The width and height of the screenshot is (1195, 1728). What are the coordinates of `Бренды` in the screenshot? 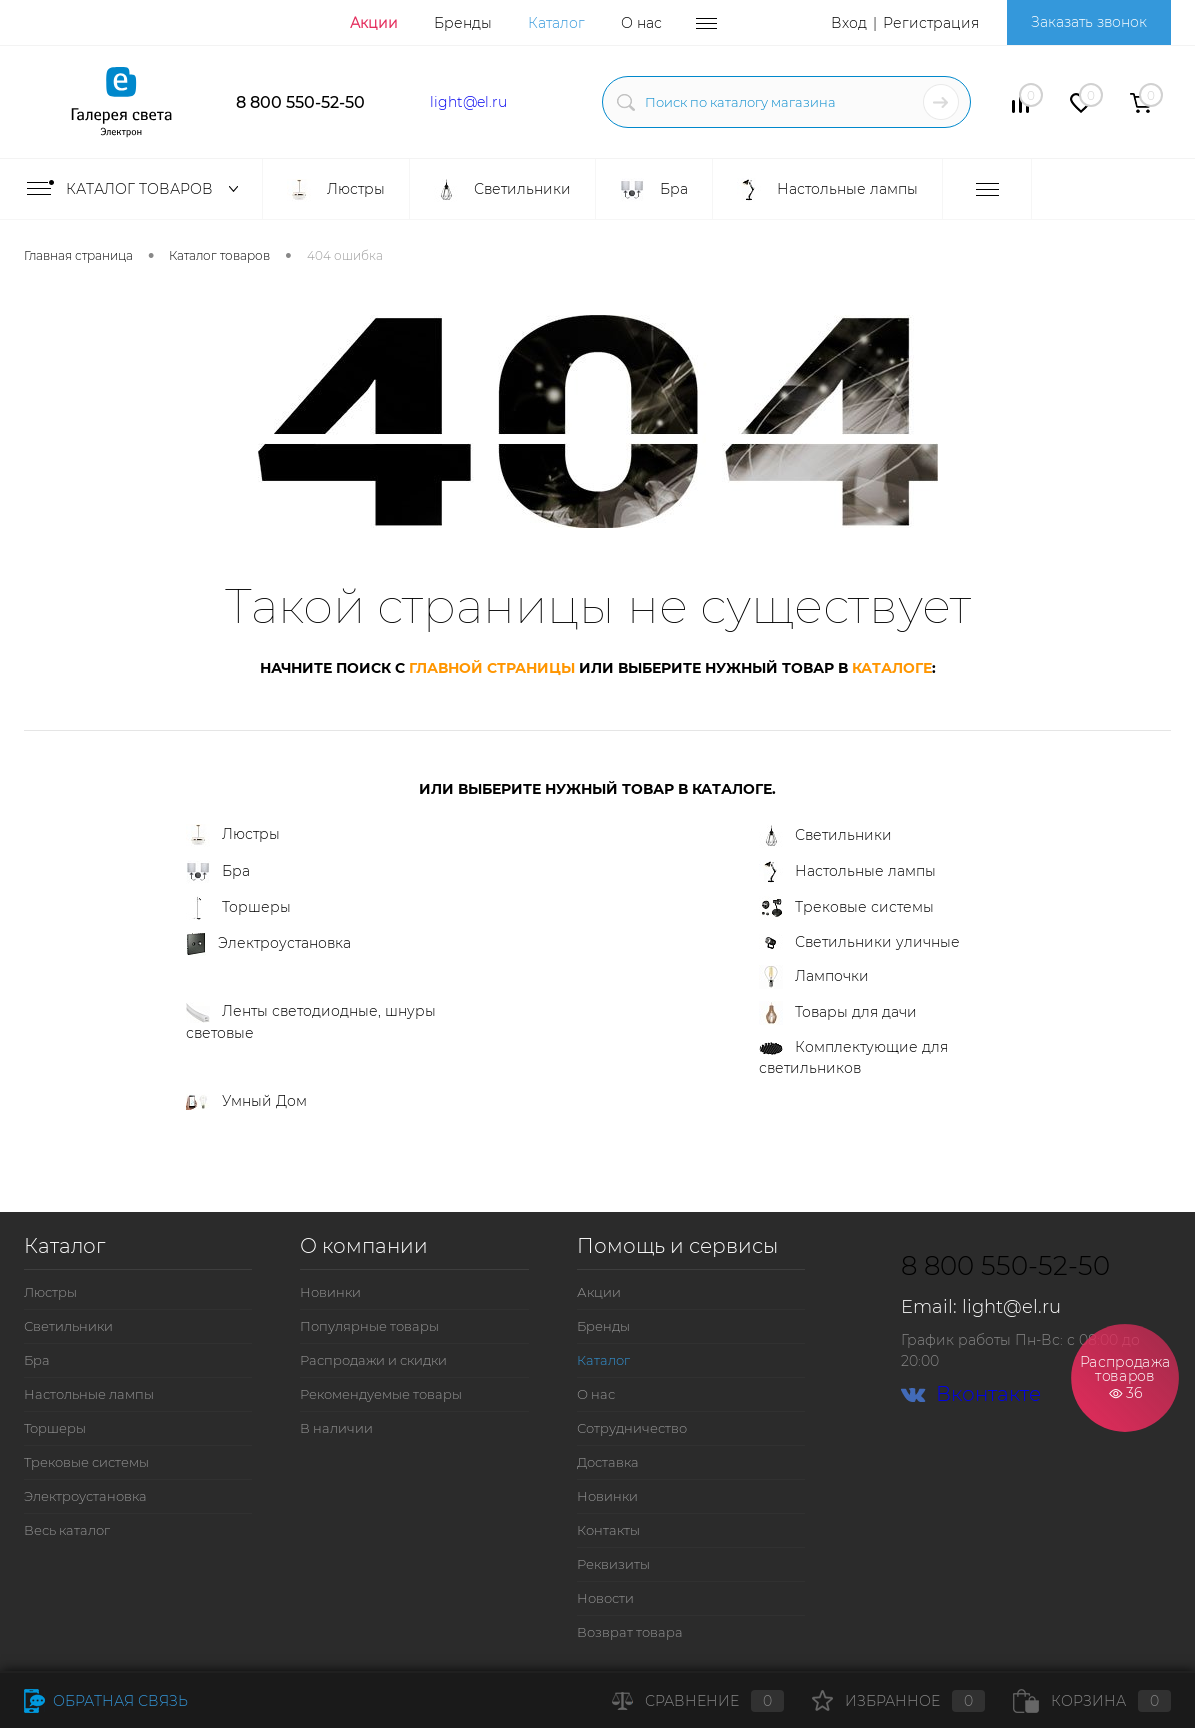 It's located at (463, 23).